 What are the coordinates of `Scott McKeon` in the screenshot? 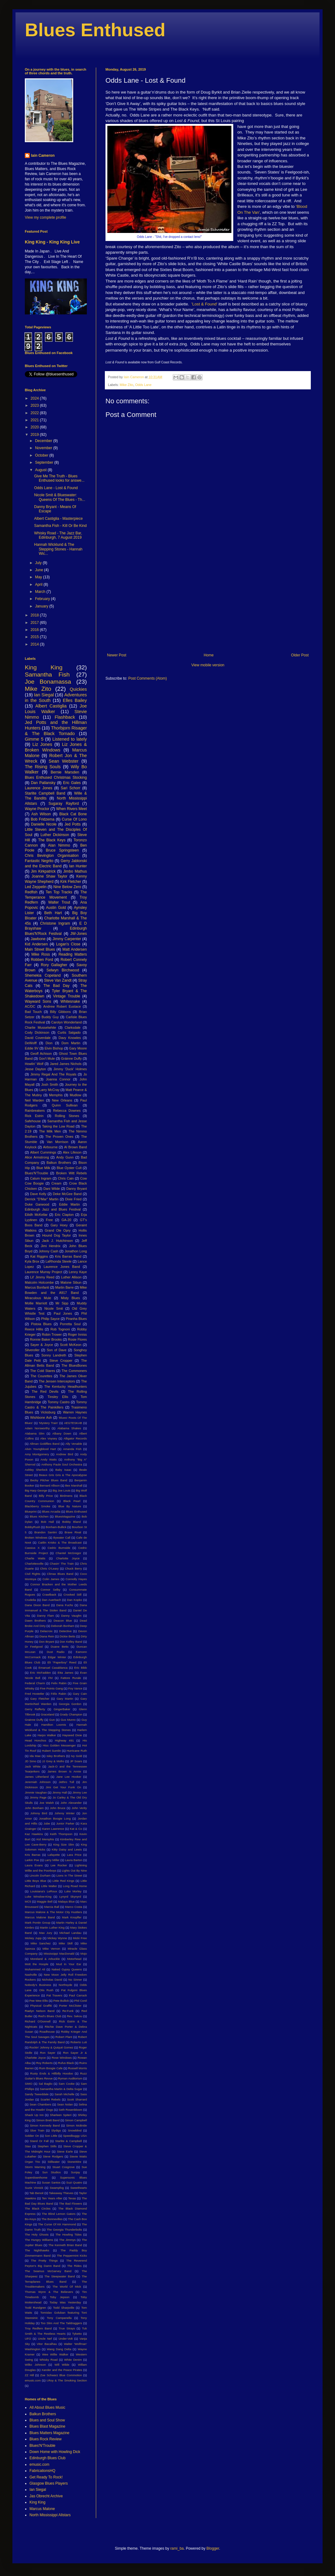 It's located at (70, 1345).